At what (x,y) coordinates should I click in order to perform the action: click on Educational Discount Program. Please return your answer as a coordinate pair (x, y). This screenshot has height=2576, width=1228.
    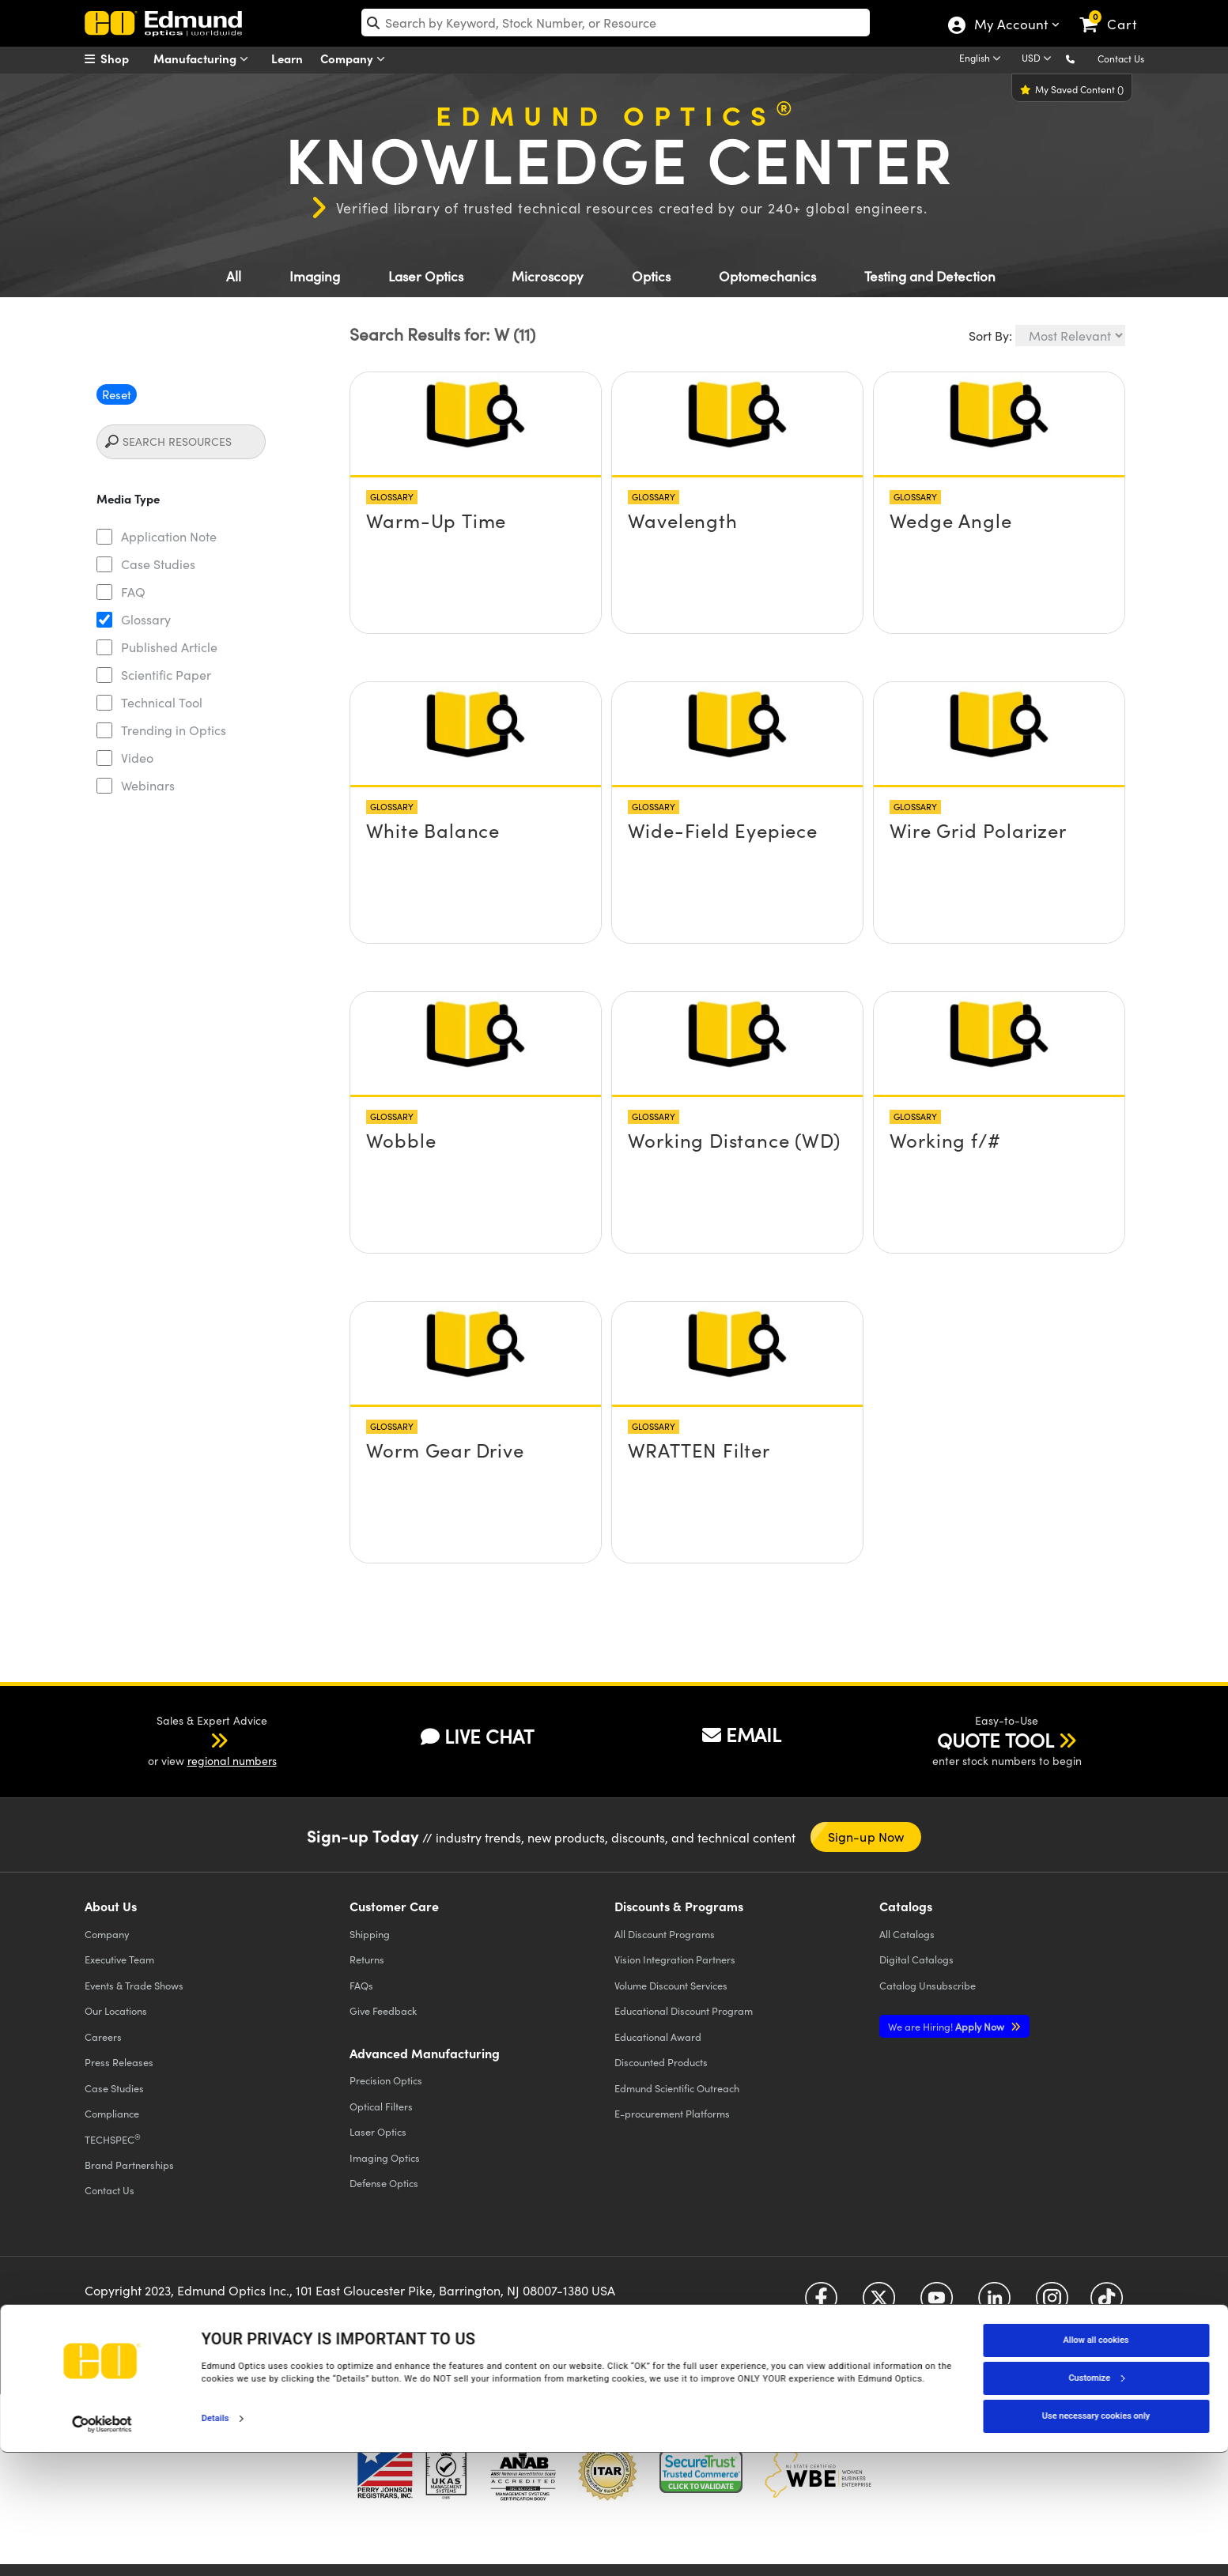
    Looking at the image, I should click on (683, 2010).